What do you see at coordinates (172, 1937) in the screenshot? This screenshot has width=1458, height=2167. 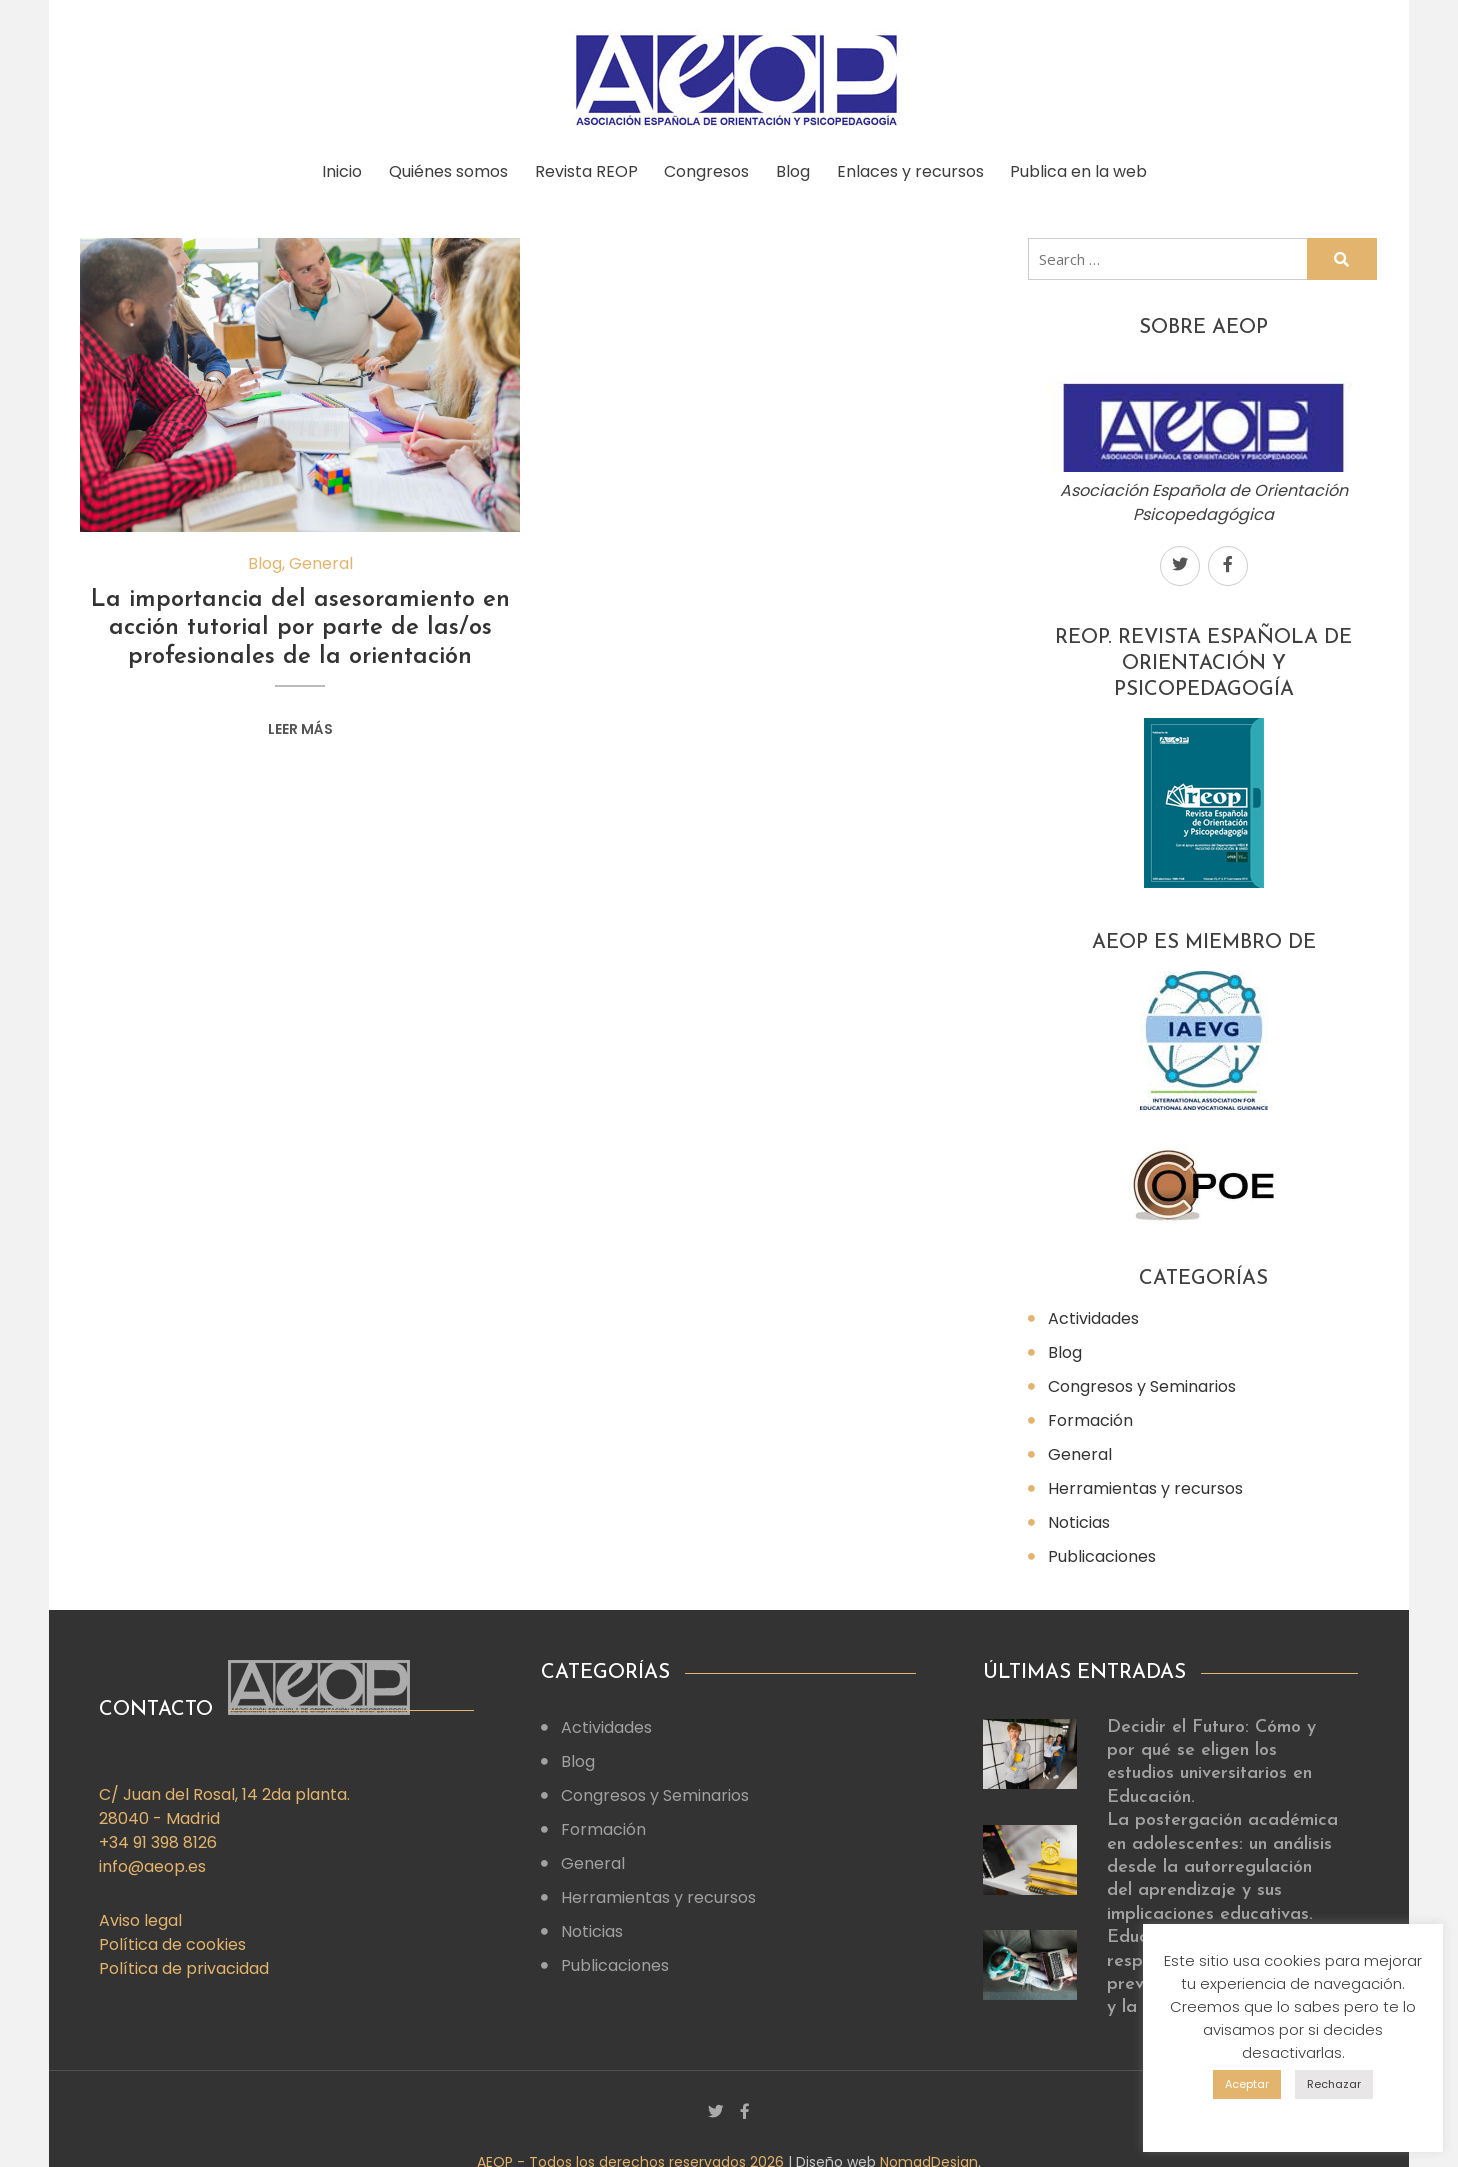 I see `Política de cookies` at bounding box center [172, 1937].